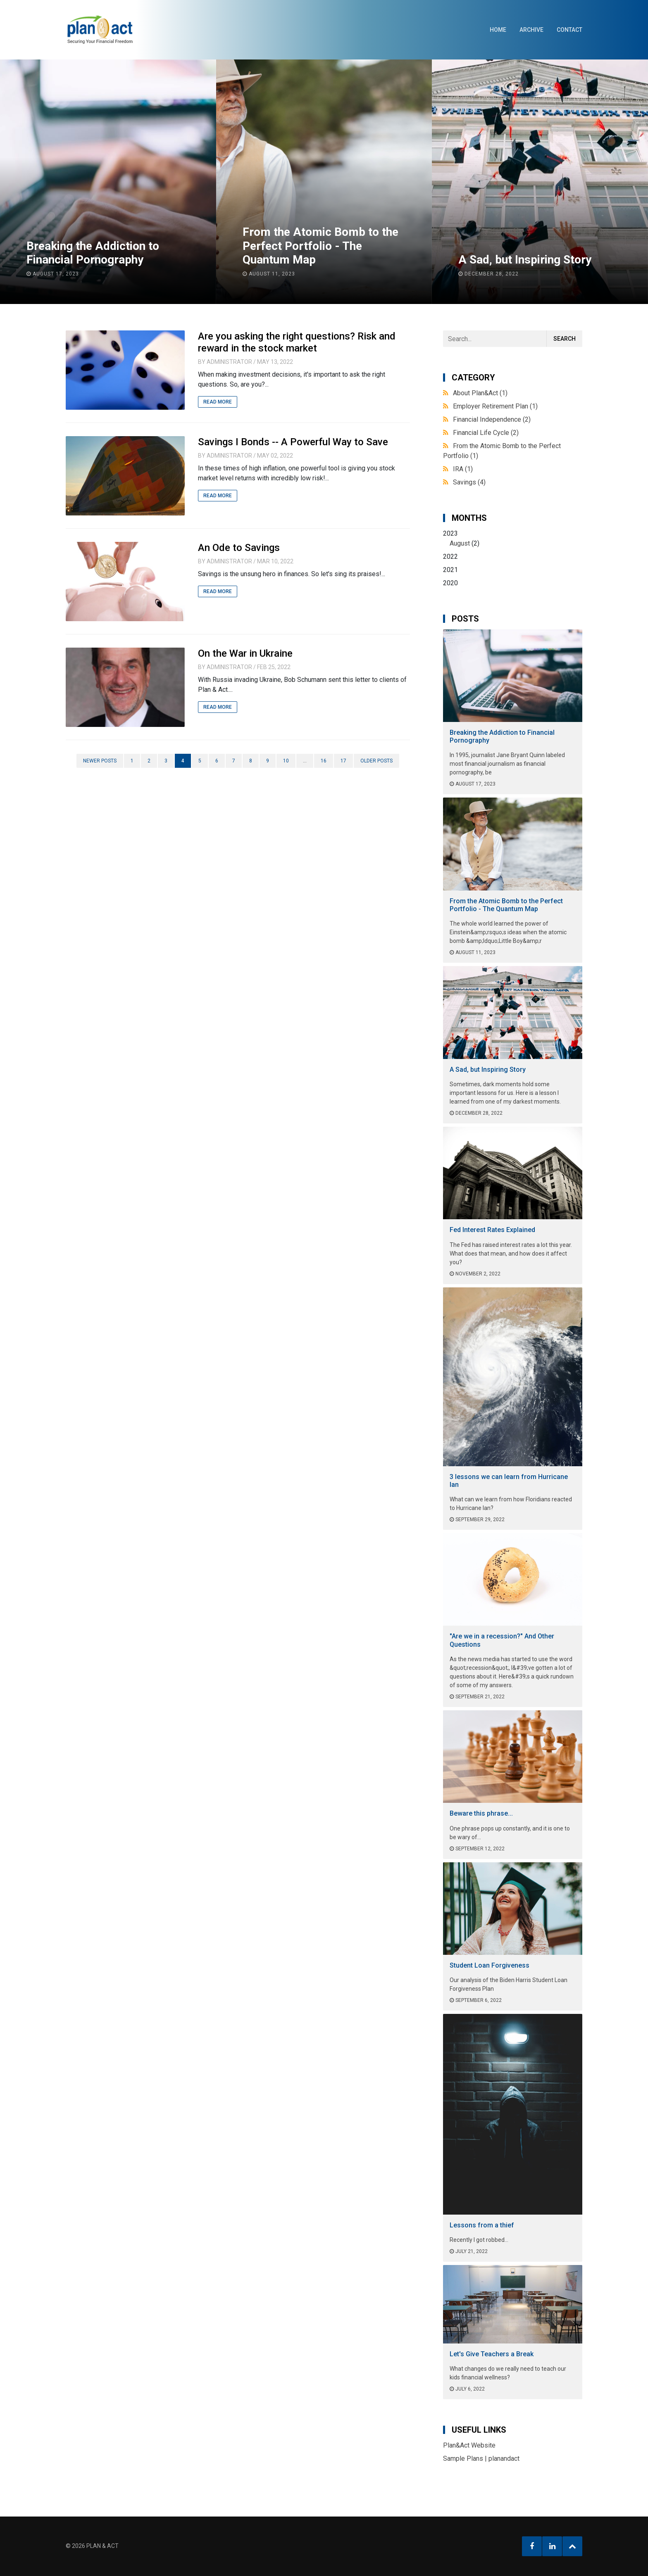 The height and width of the screenshot is (2576, 648). I want to click on 17, so click(343, 761).